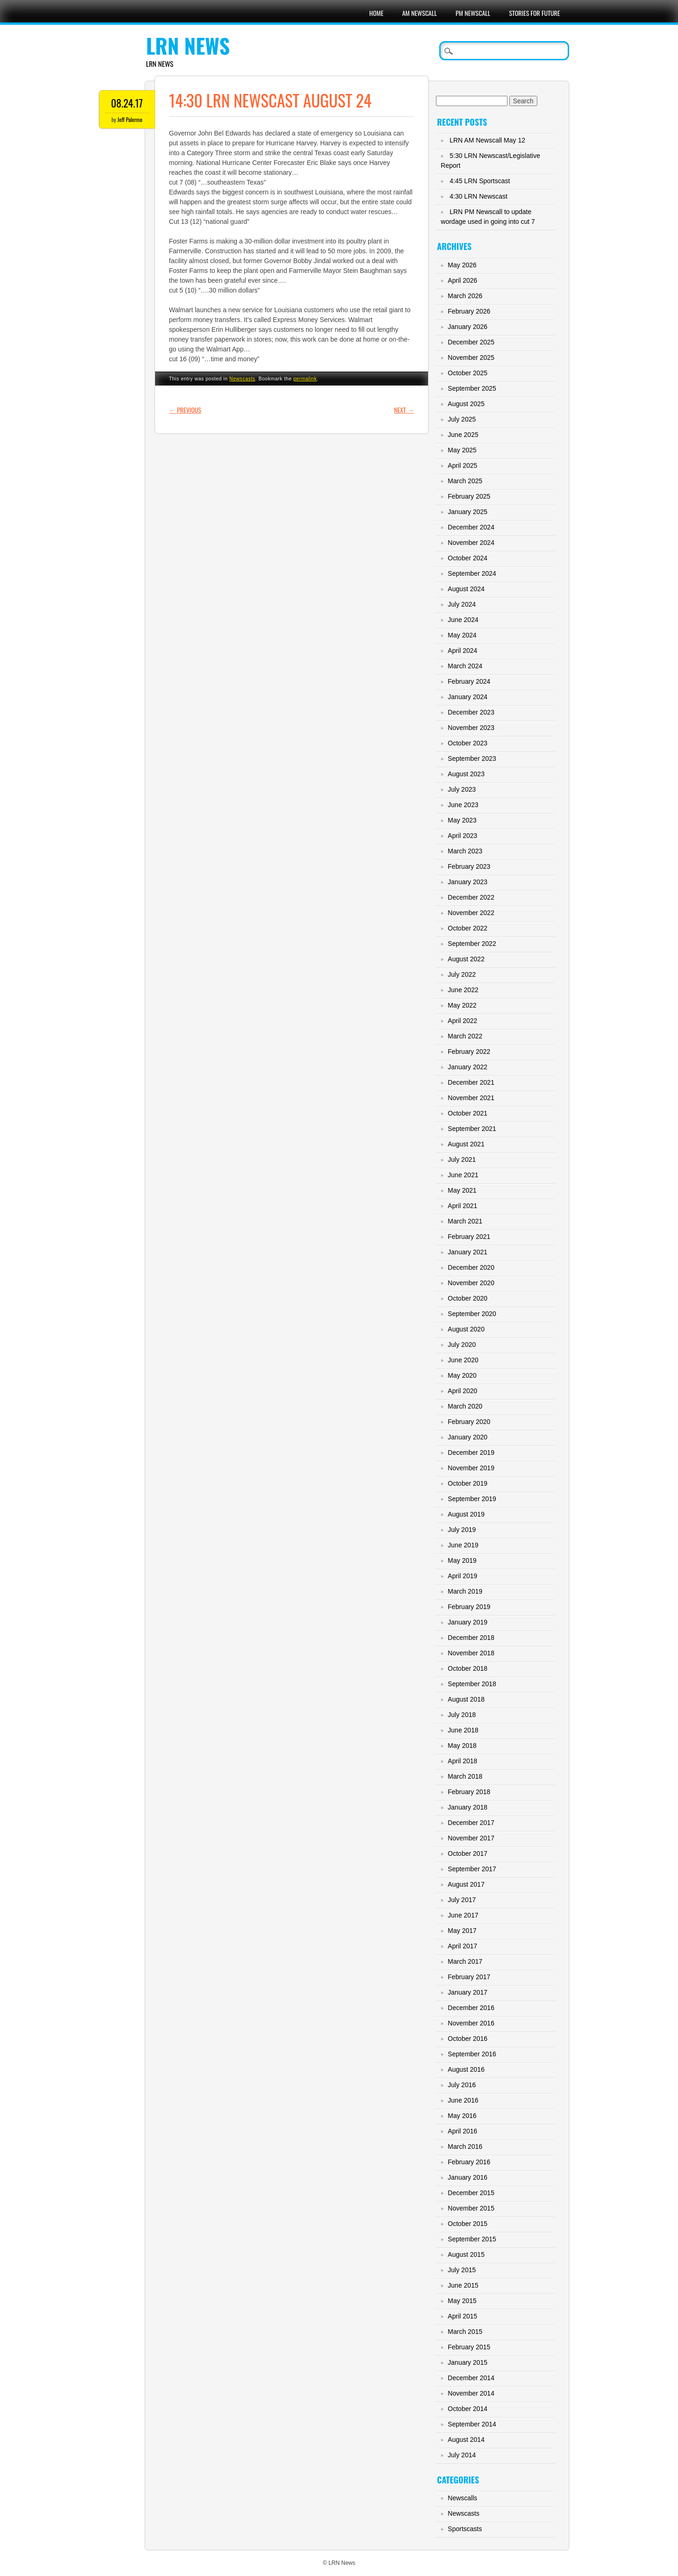 The width and height of the screenshot is (678, 2576). Describe the element at coordinates (471, 1098) in the screenshot. I see `November 2021` at that location.